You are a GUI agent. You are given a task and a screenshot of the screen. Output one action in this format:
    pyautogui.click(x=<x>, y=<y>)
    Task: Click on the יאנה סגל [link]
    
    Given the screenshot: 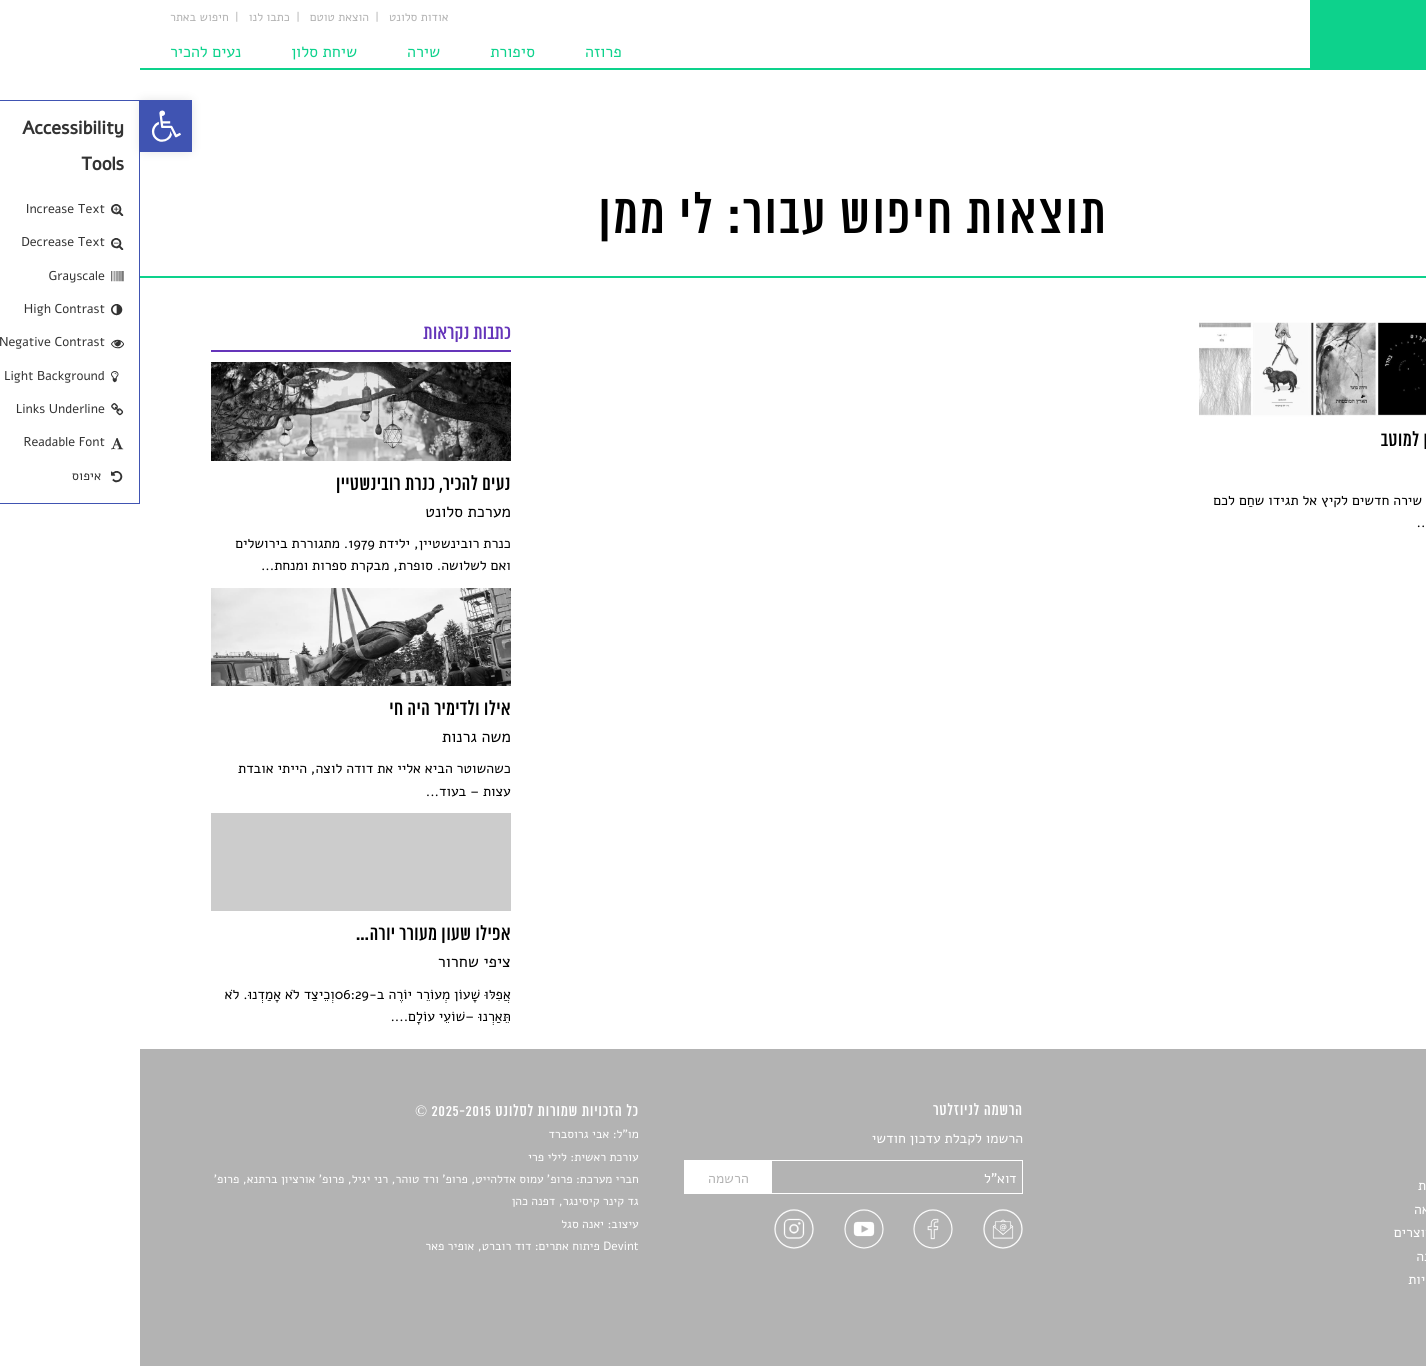 What is the action you would take?
    pyautogui.click(x=442, y=1225)
    